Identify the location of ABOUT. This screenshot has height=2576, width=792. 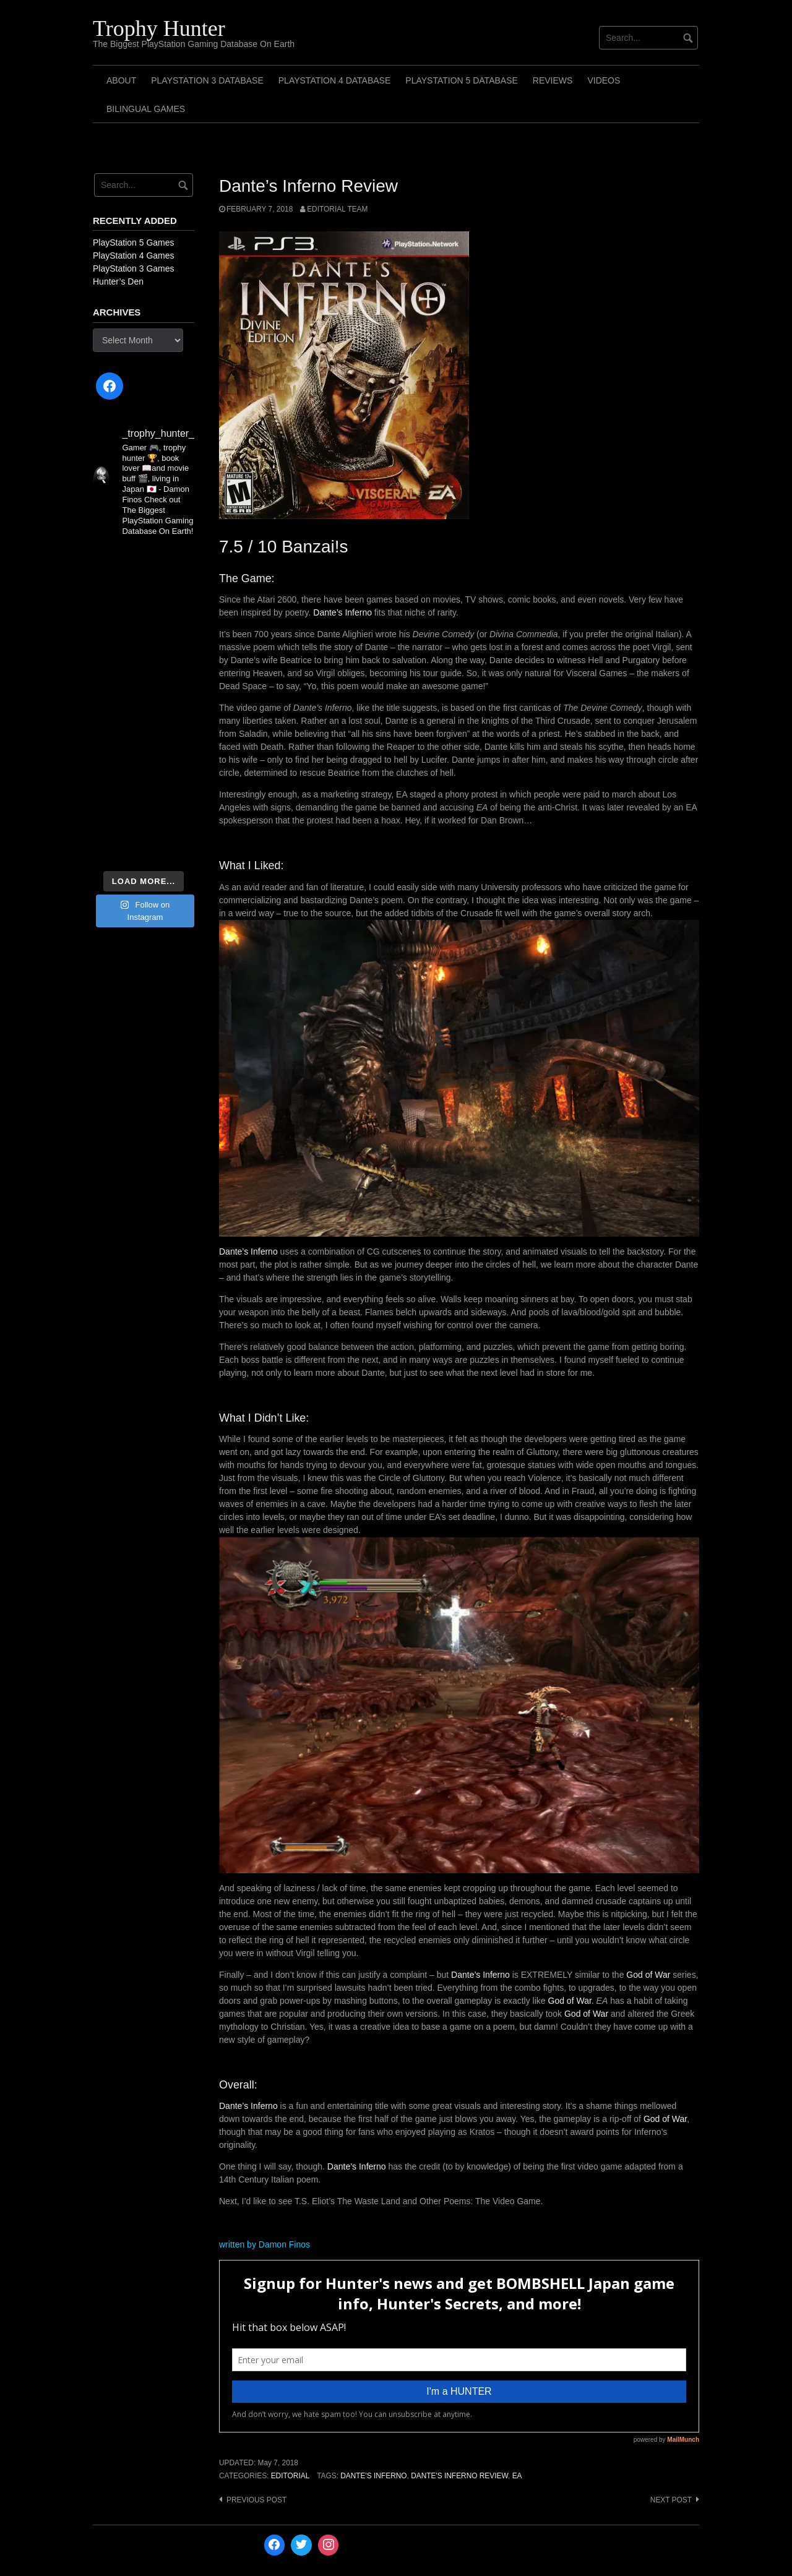
(121, 80).